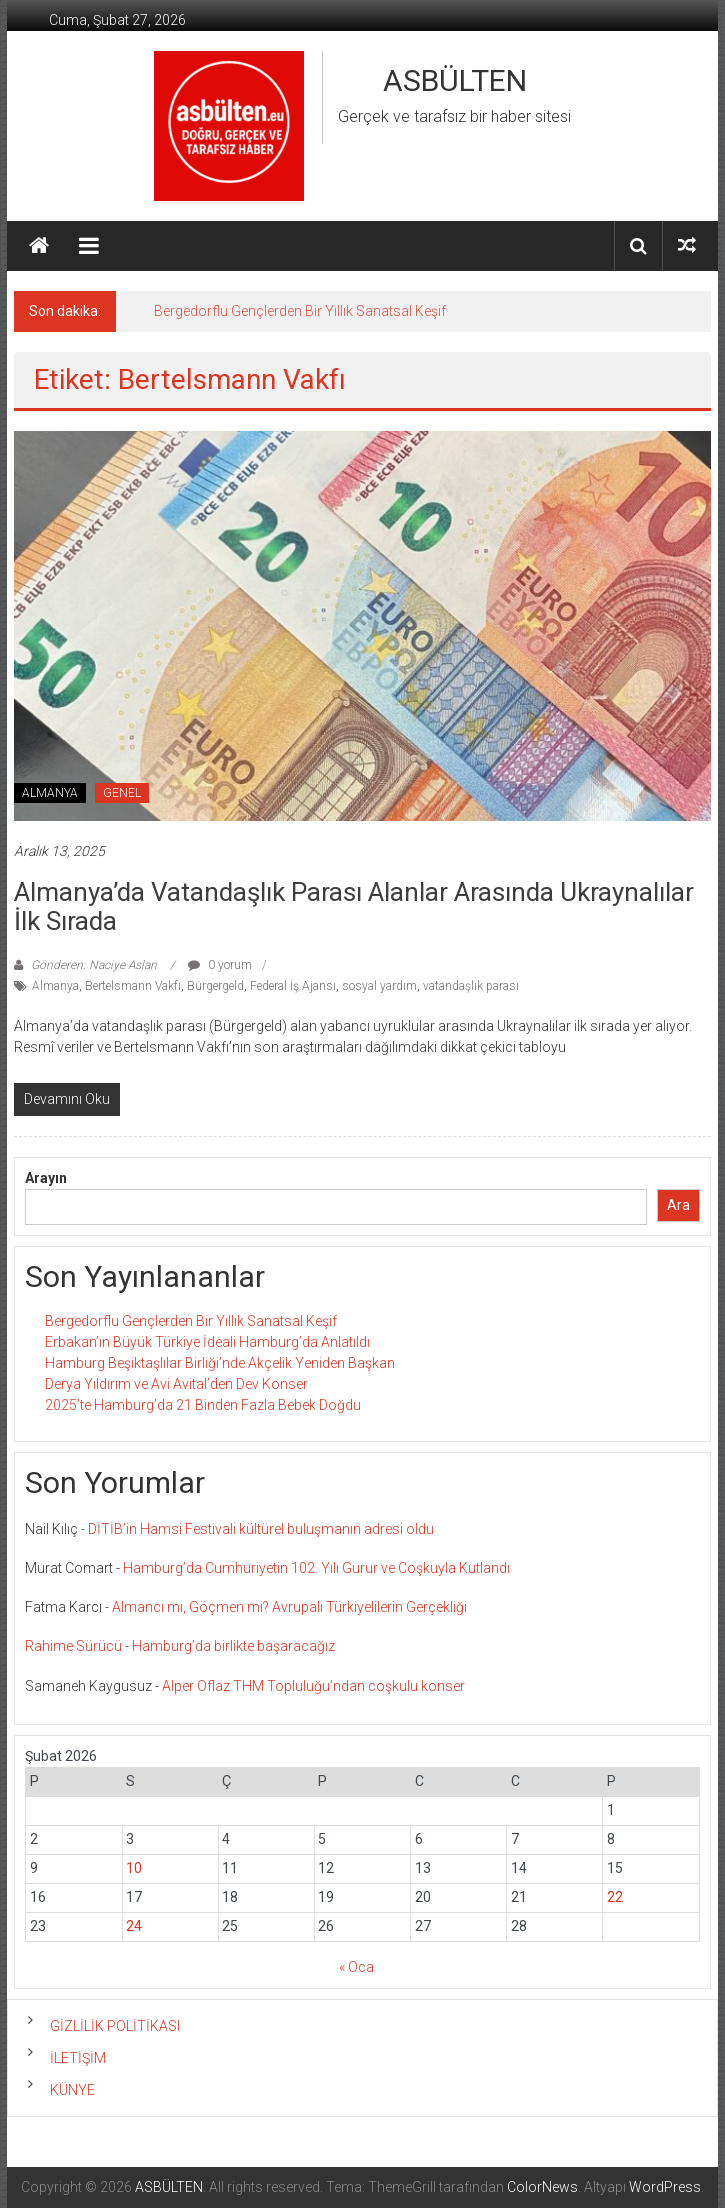  Describe the element at coordinates (261, 1529) in the screenshot. I see `DİTİB’in Hamsi Festivali kültürel buluşmanın adresi oldu` at that location.